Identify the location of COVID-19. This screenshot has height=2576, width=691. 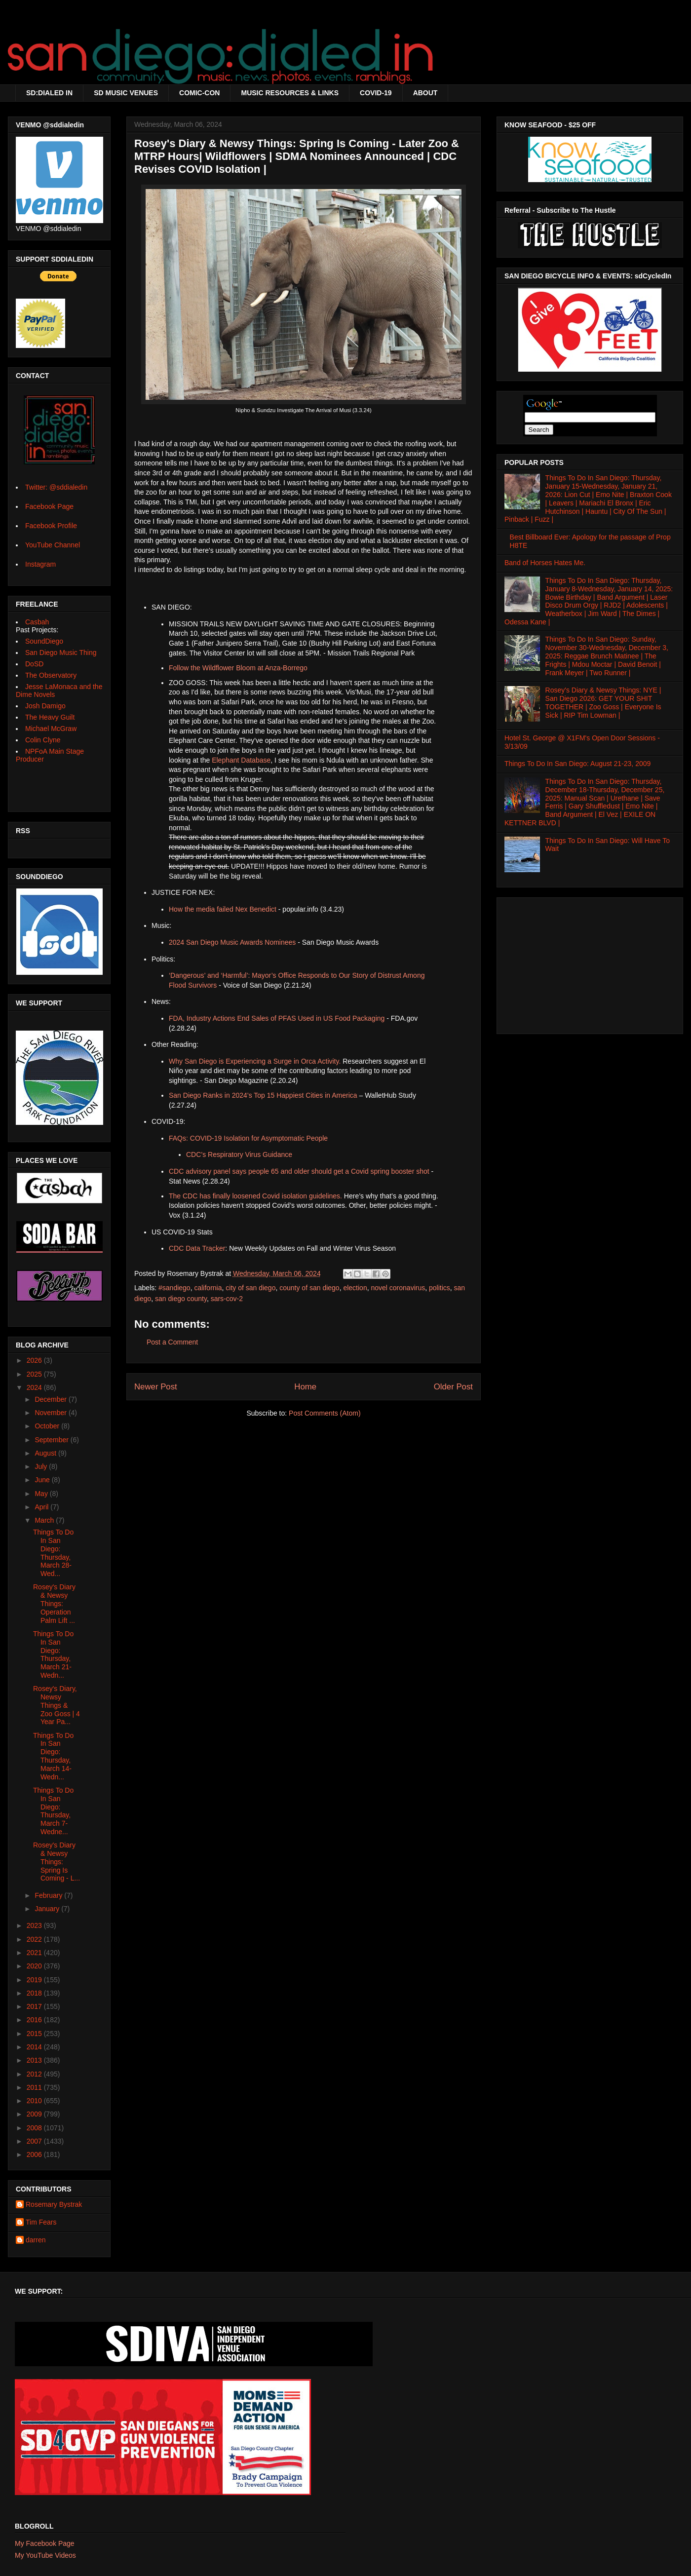
(376, 93).